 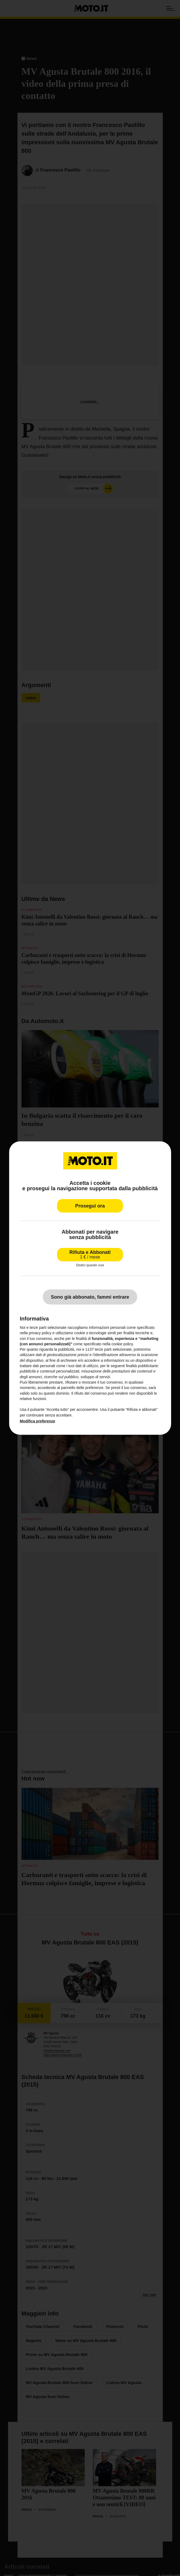 What do you see at coordinates (142, 1366) in the screenshot?
I see `finalità pubblicitarie` at bounding box center [142, 1366].